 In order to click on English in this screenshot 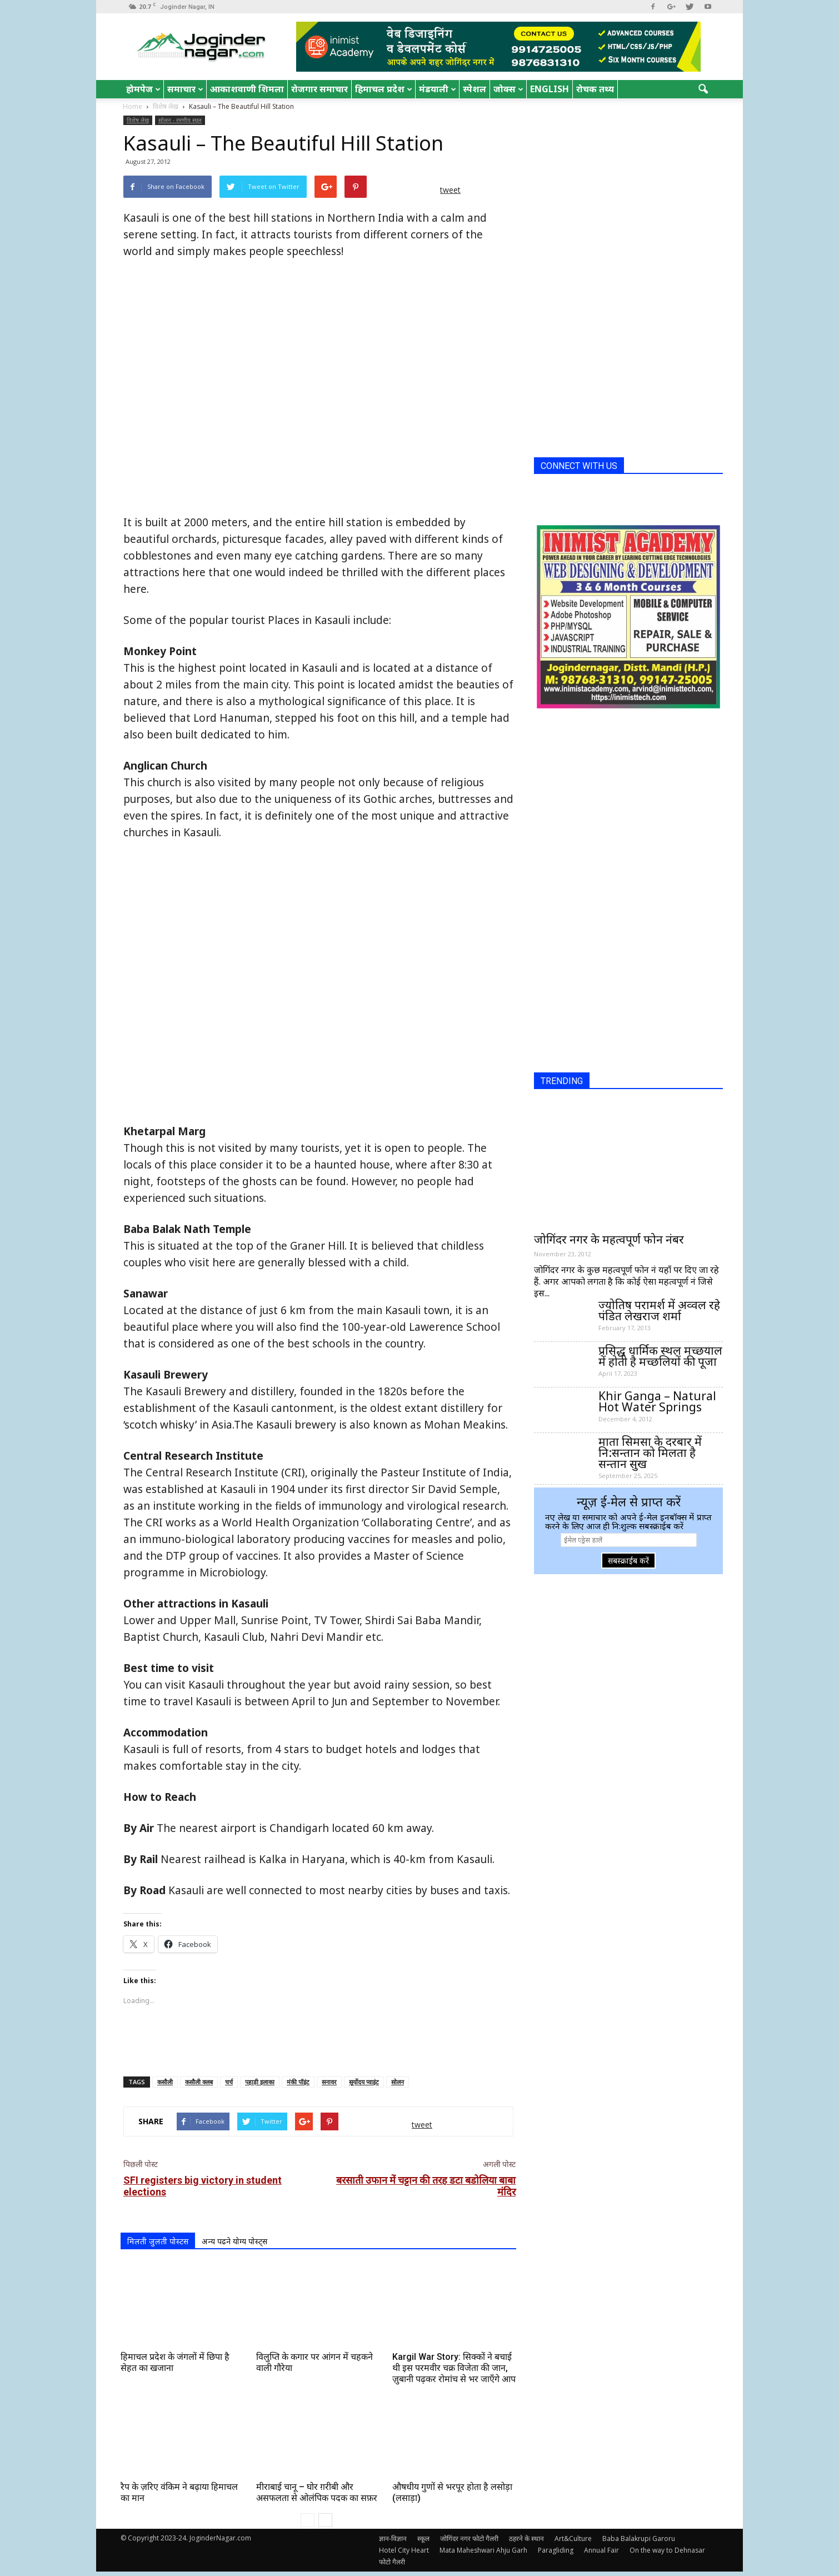, I will do `click(549, 89)`.